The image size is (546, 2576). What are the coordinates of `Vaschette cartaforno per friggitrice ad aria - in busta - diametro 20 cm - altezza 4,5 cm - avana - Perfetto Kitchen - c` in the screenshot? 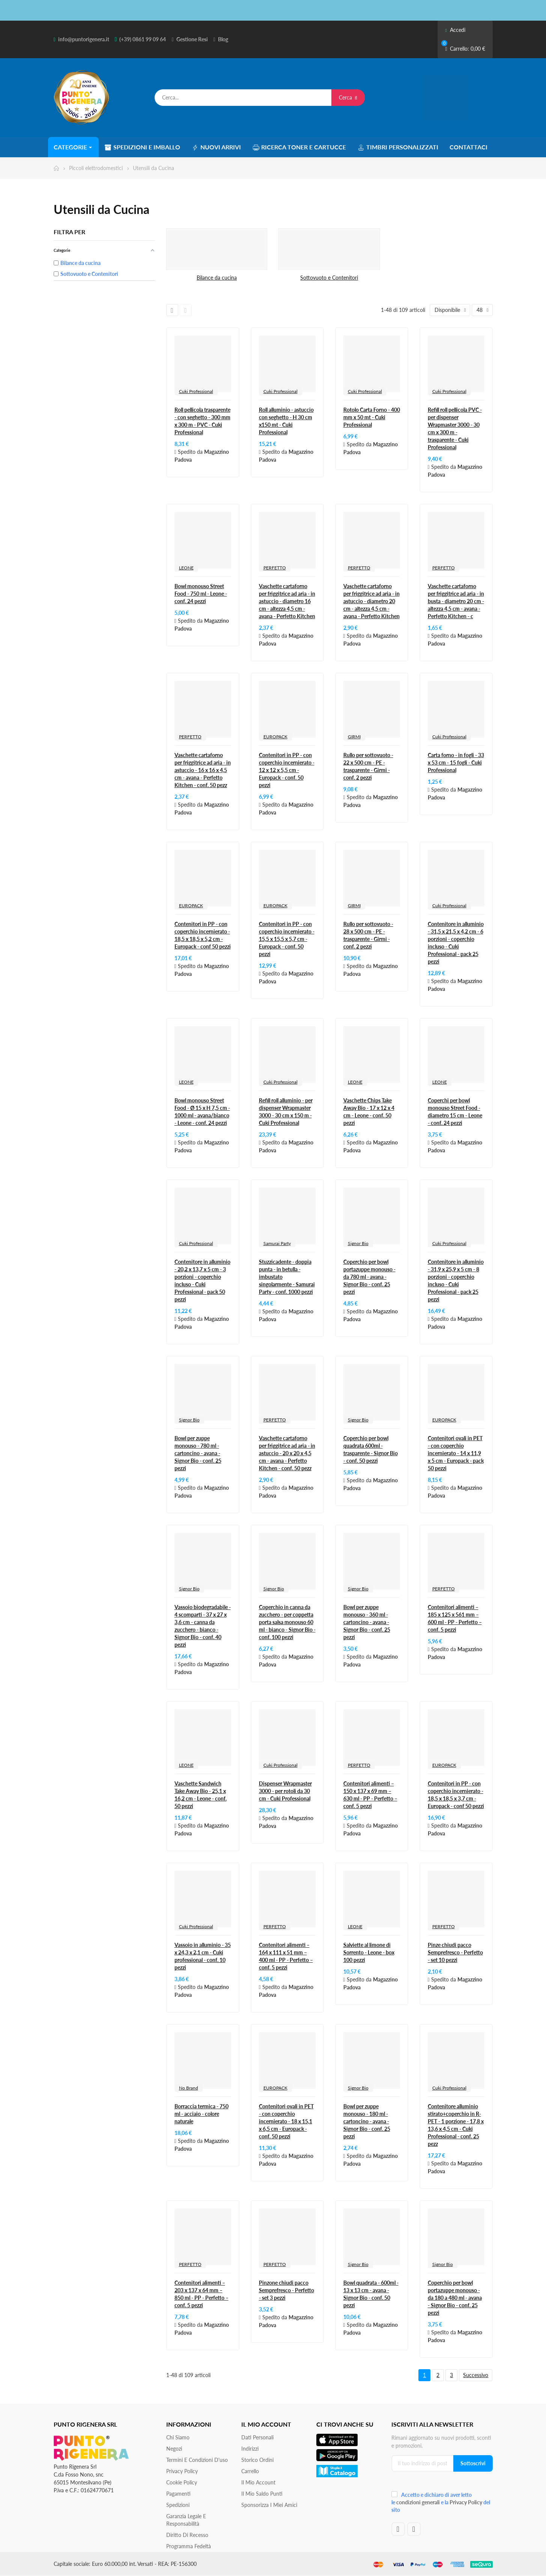 It's located at (456, 601).